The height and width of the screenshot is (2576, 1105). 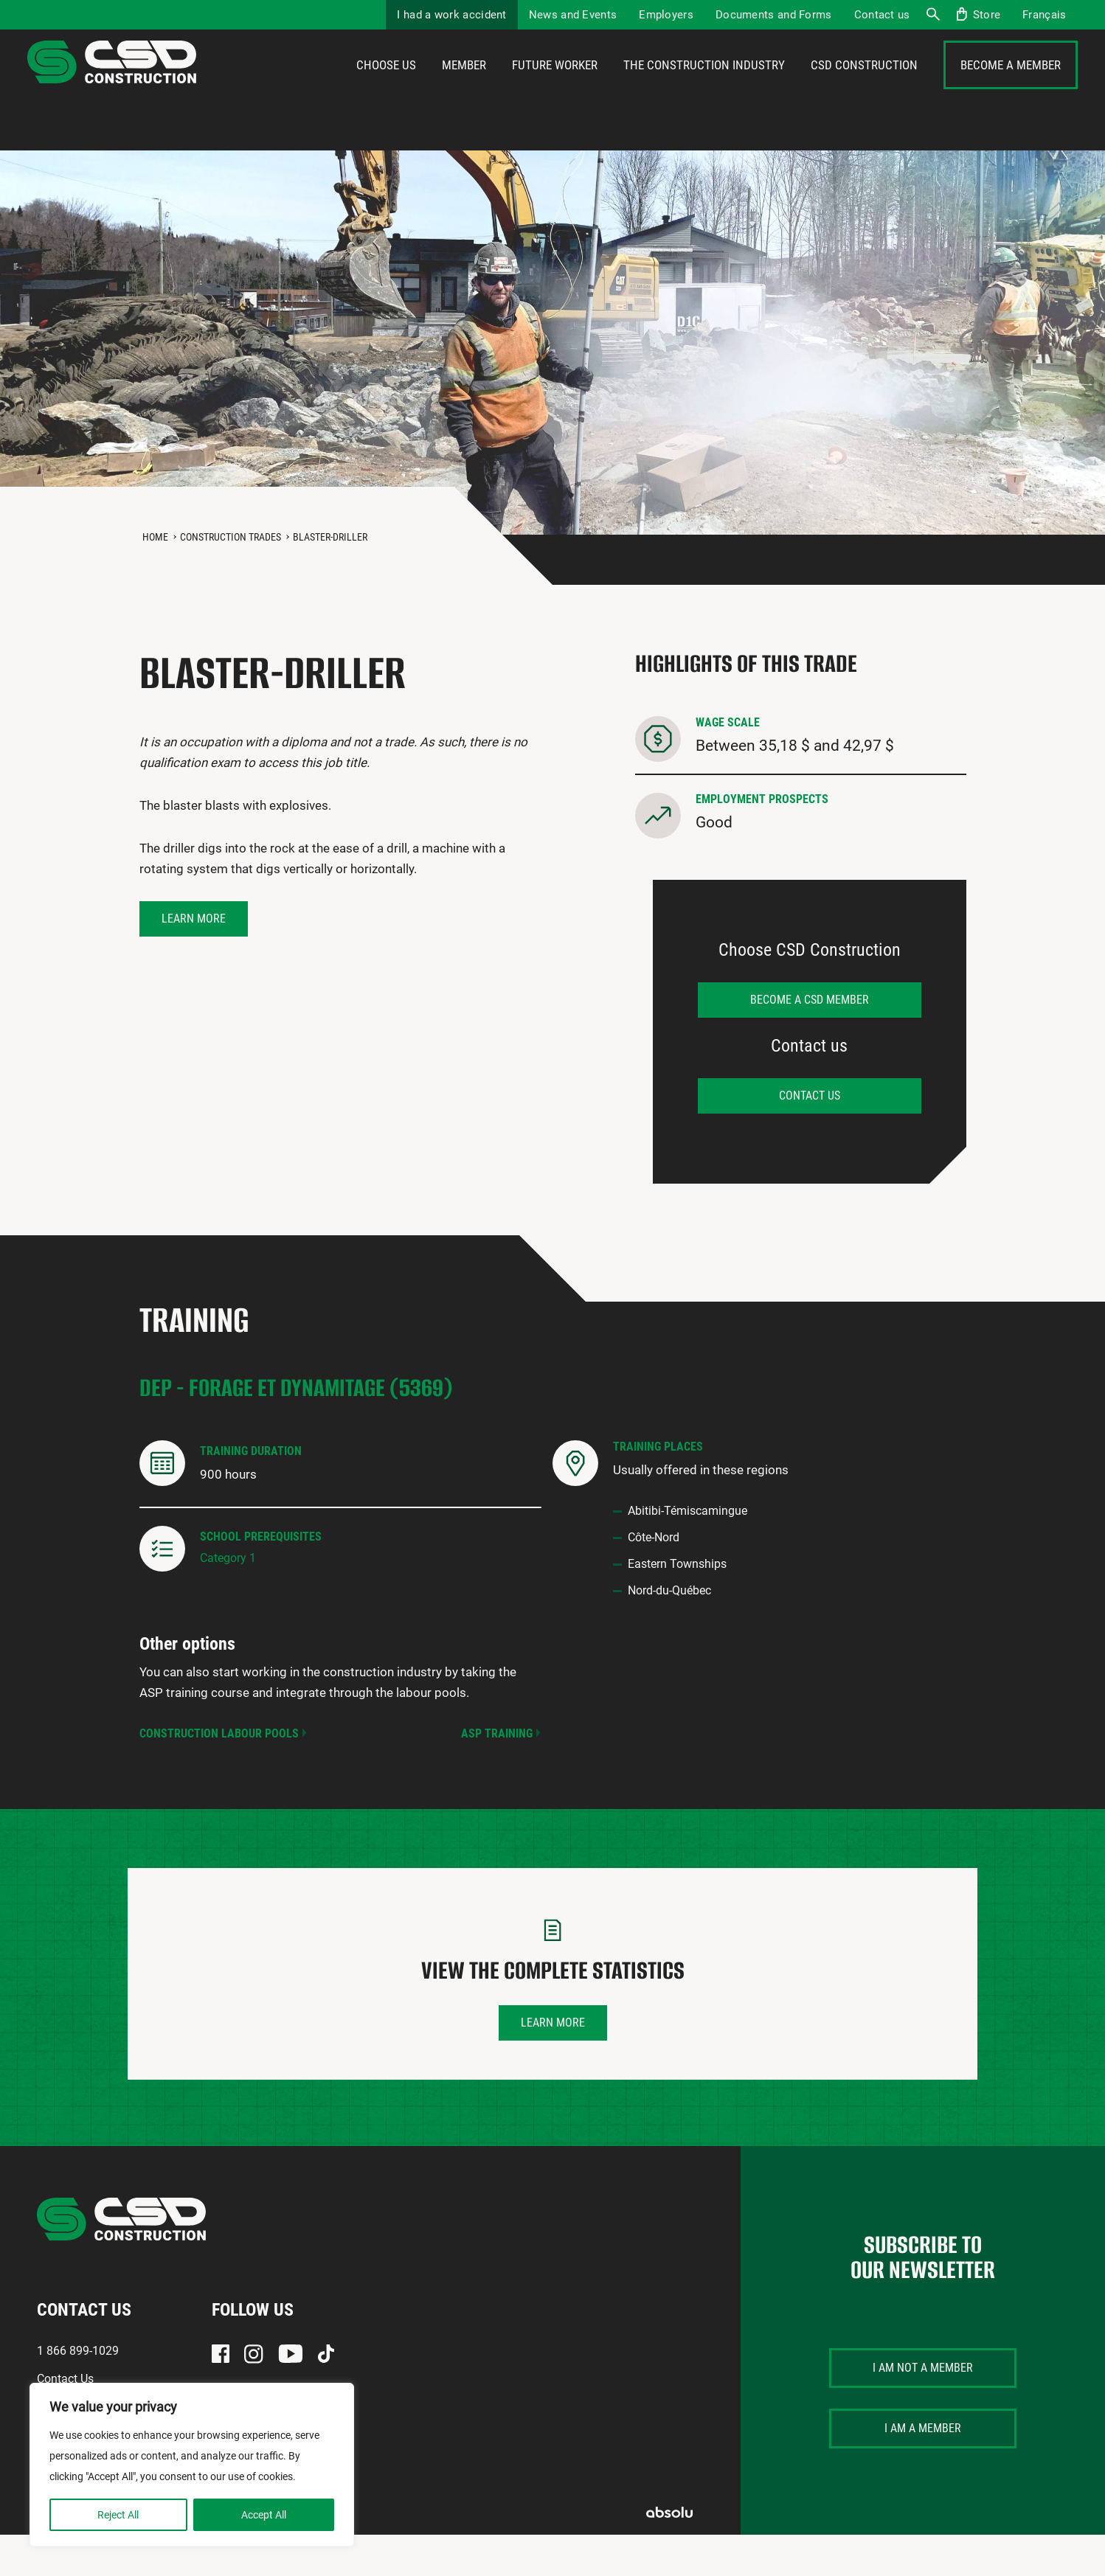 What do you see at coordinates (573, 14) in the screenshot?
I see `News and Events` at bounding box center [573, 14].